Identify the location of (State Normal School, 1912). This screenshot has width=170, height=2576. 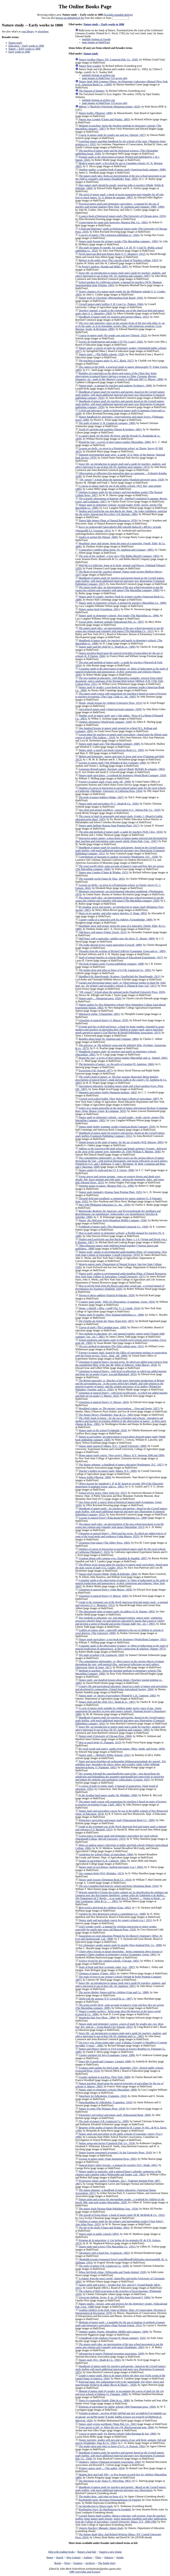
(120, 2324).